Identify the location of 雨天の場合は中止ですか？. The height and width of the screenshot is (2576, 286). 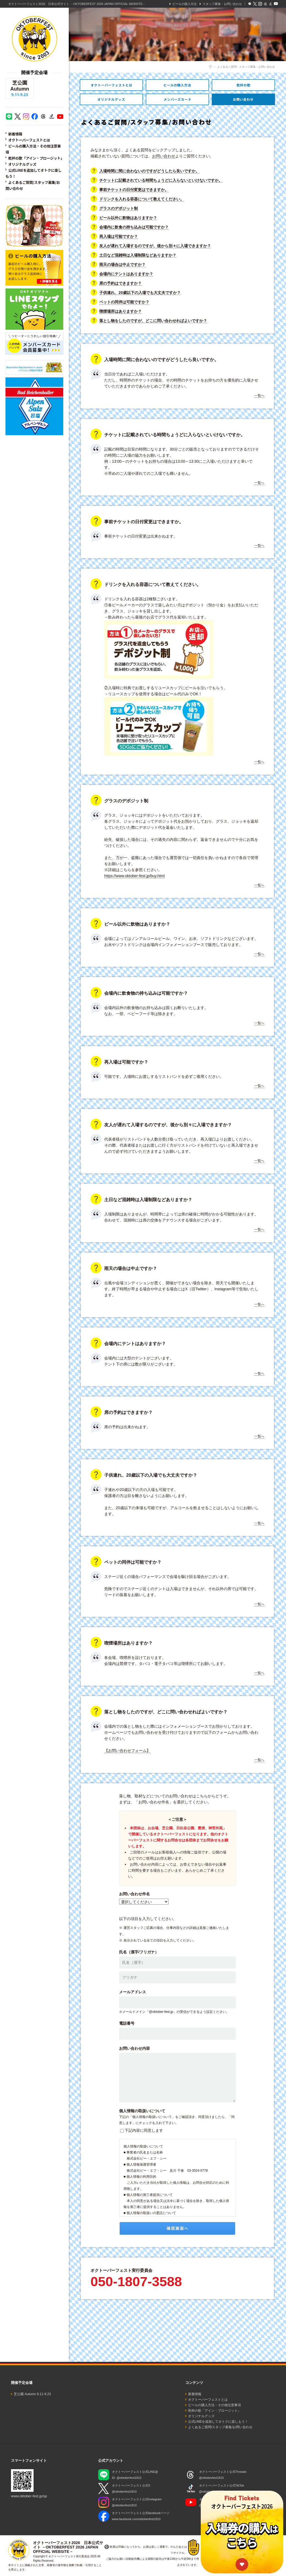
(122, 264).